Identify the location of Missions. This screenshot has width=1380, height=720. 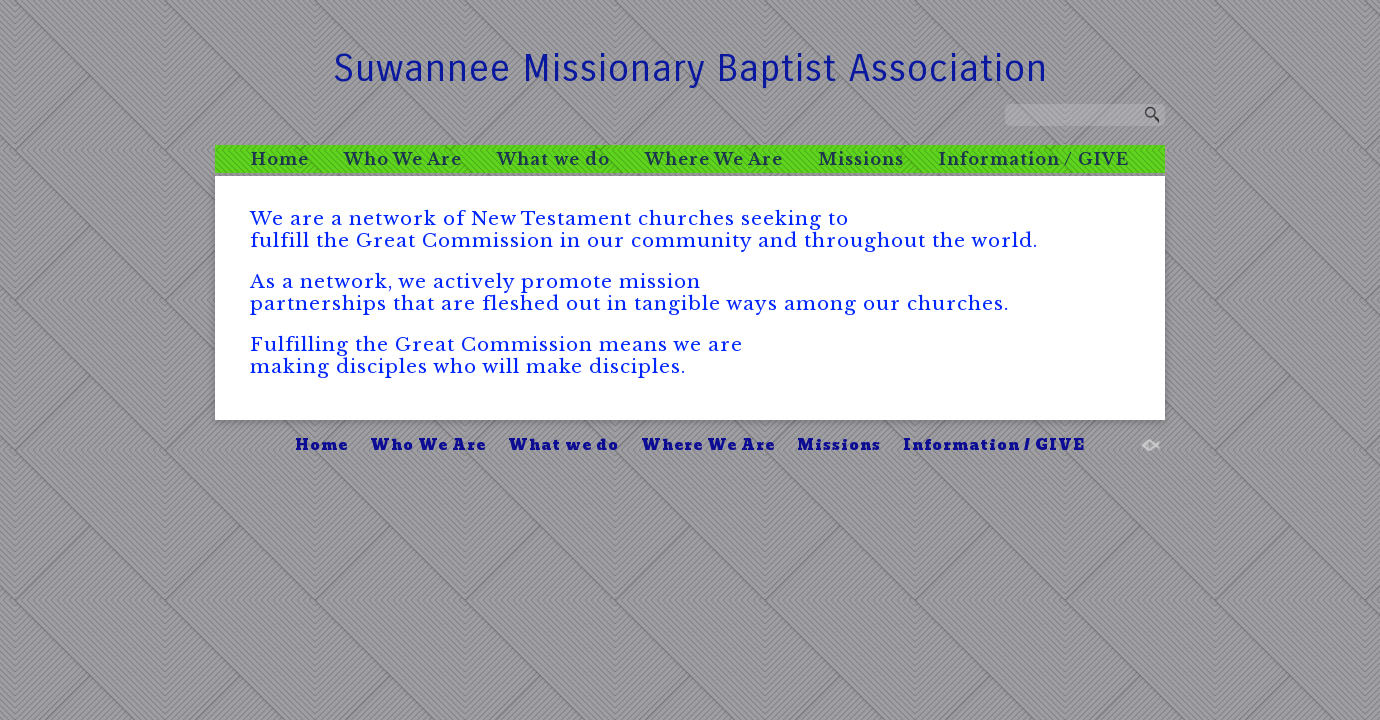
(861, 159).